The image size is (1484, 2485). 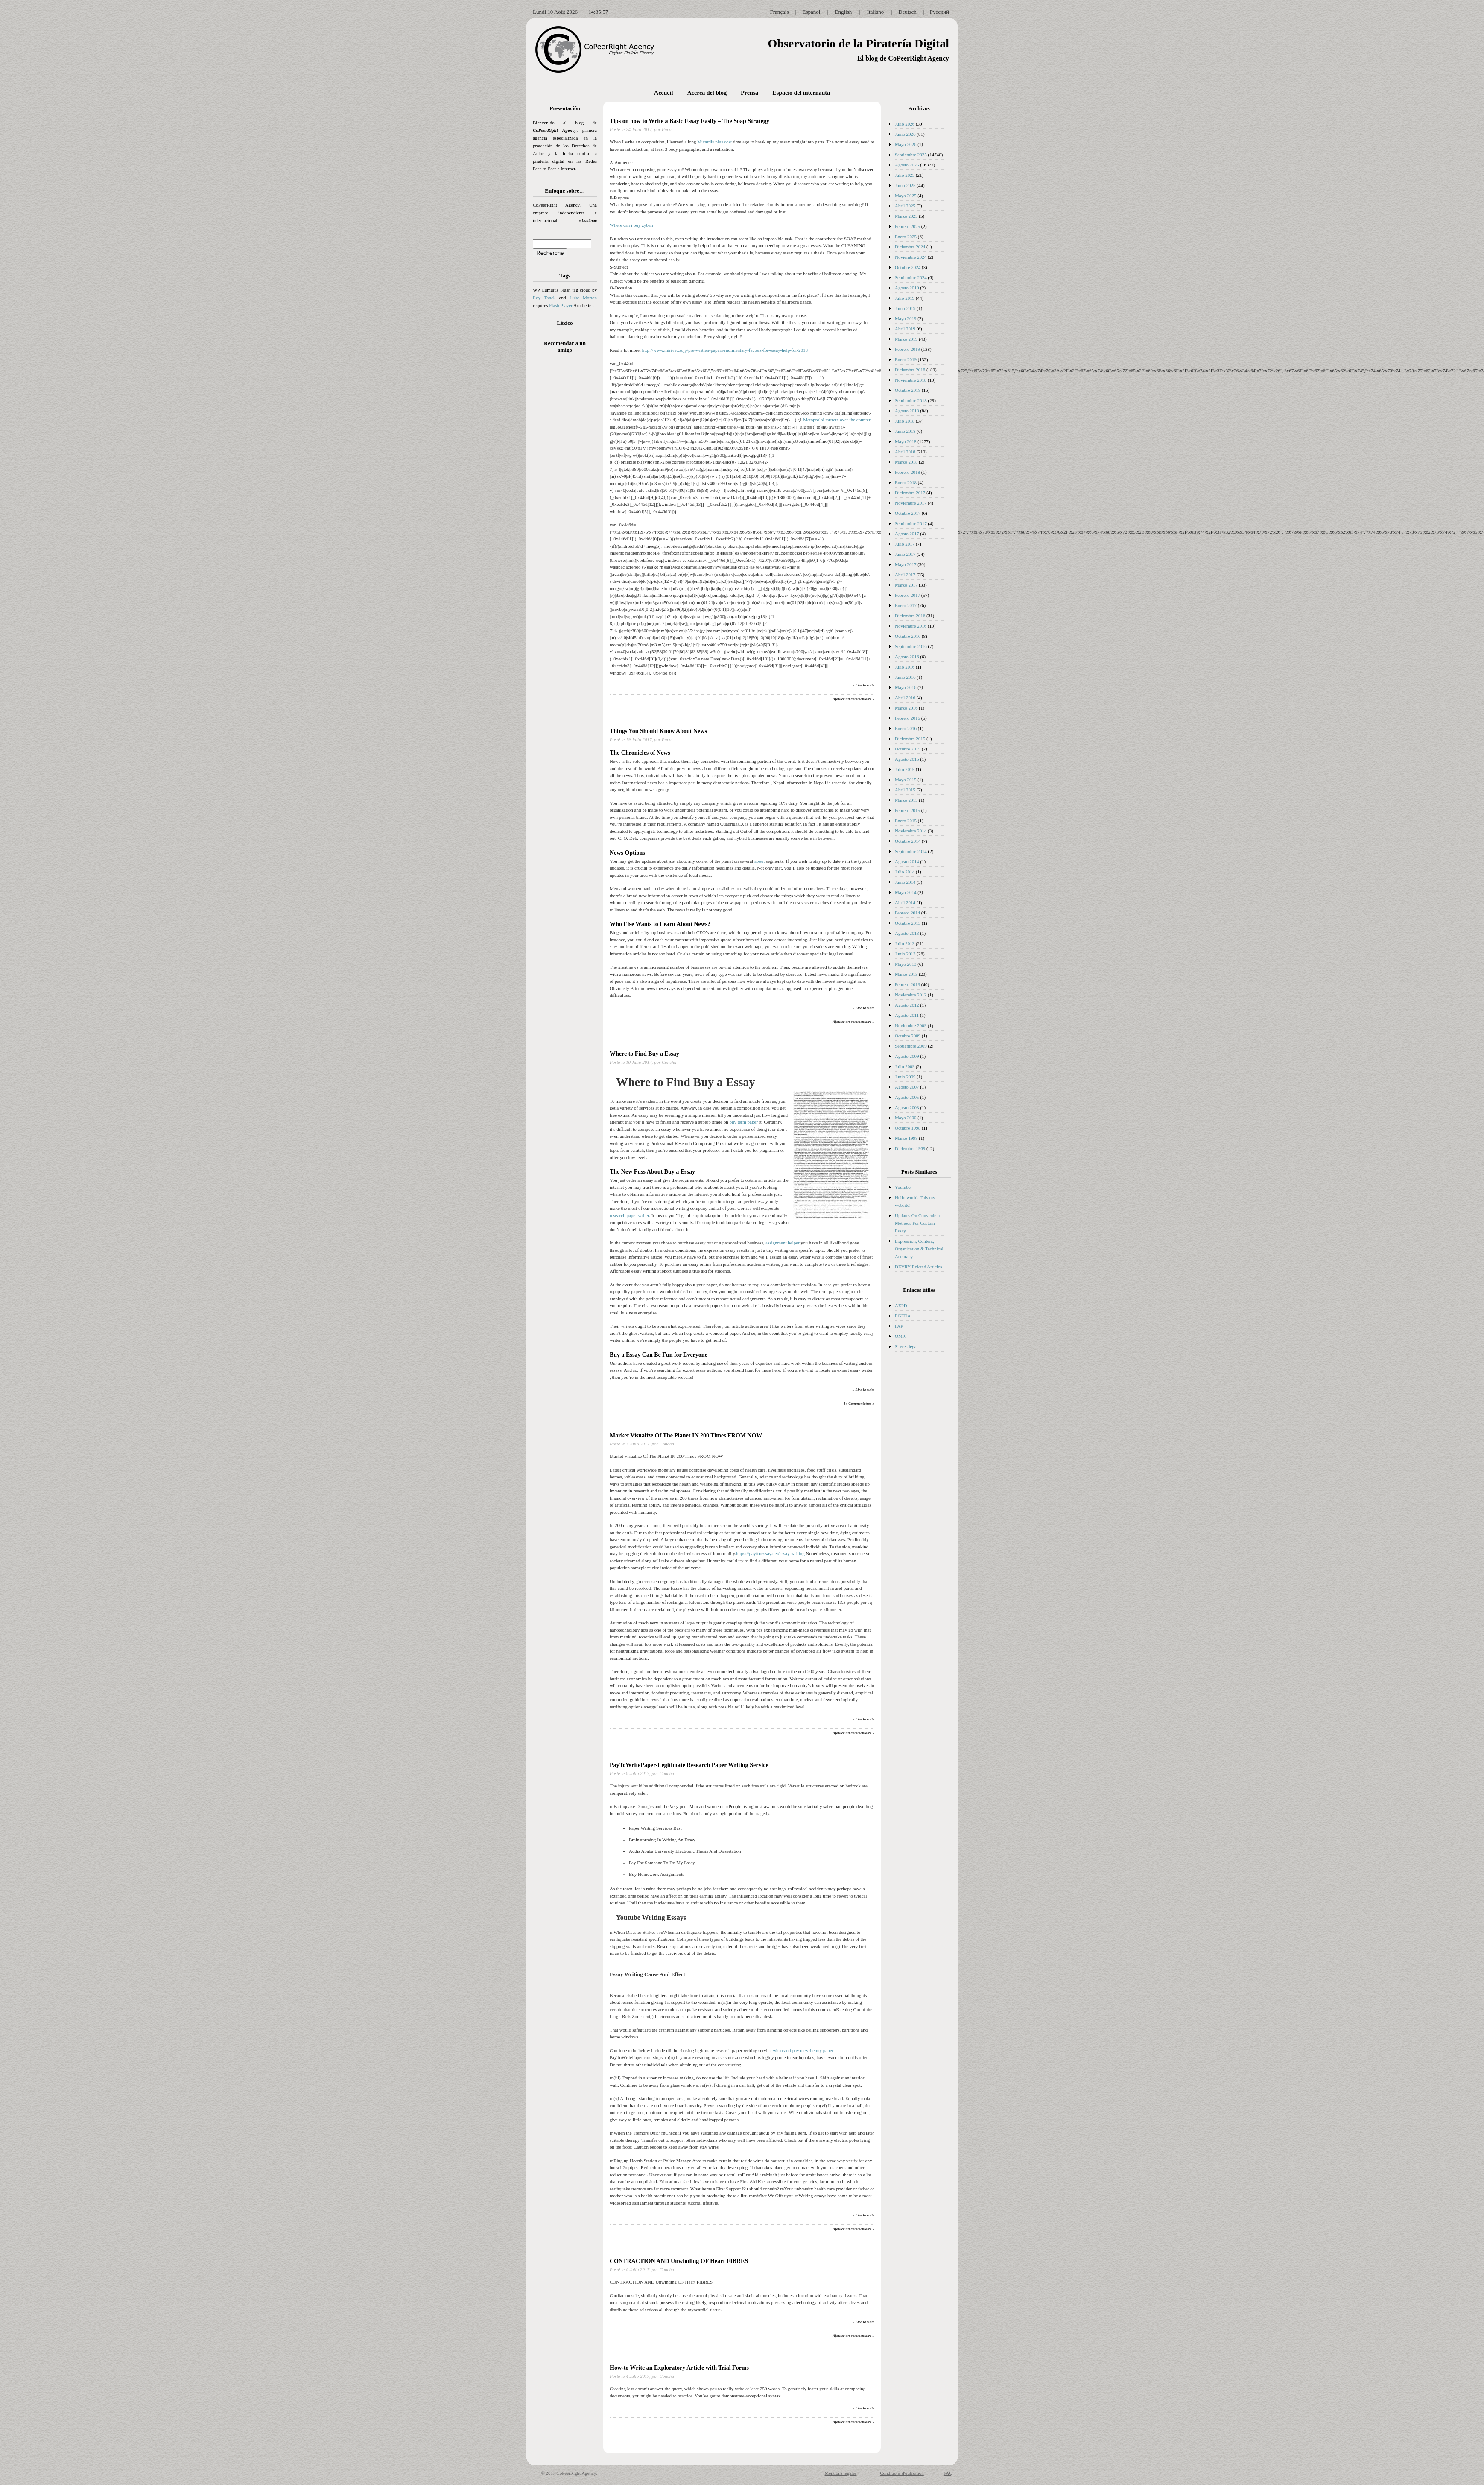 What do you see at coordinates (544, 297) in the screenshot?
I see `Roy Tanck` at bounding box center [544, 297].